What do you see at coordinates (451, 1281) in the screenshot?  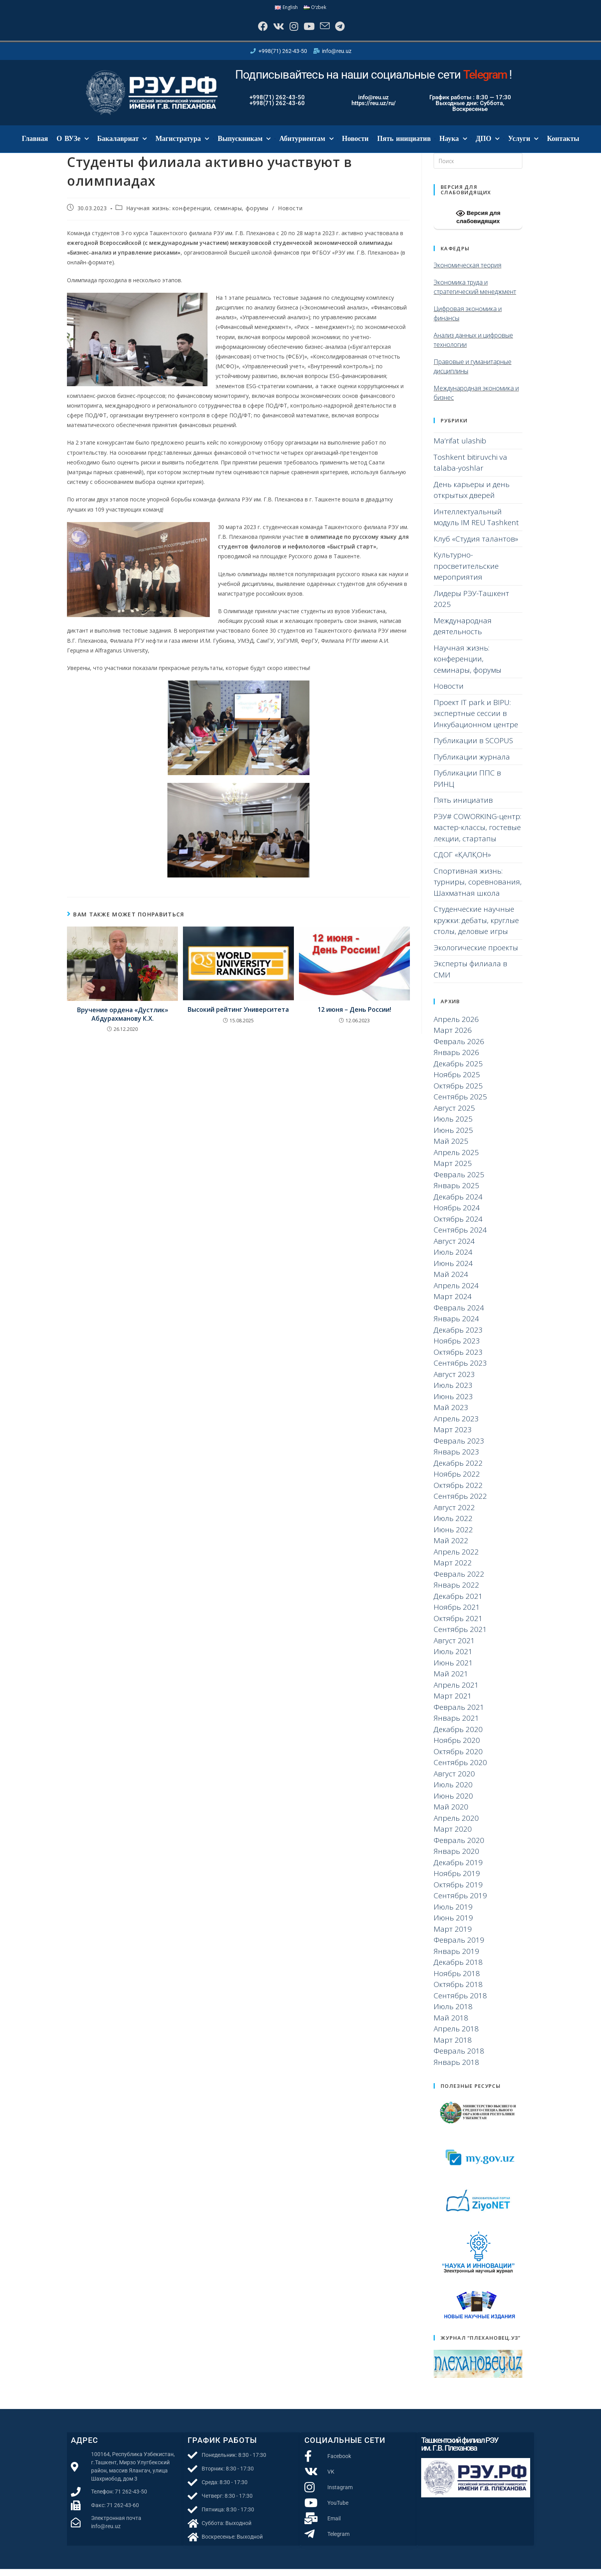 I see `Май 2024` at bounding box center [451, 1281].